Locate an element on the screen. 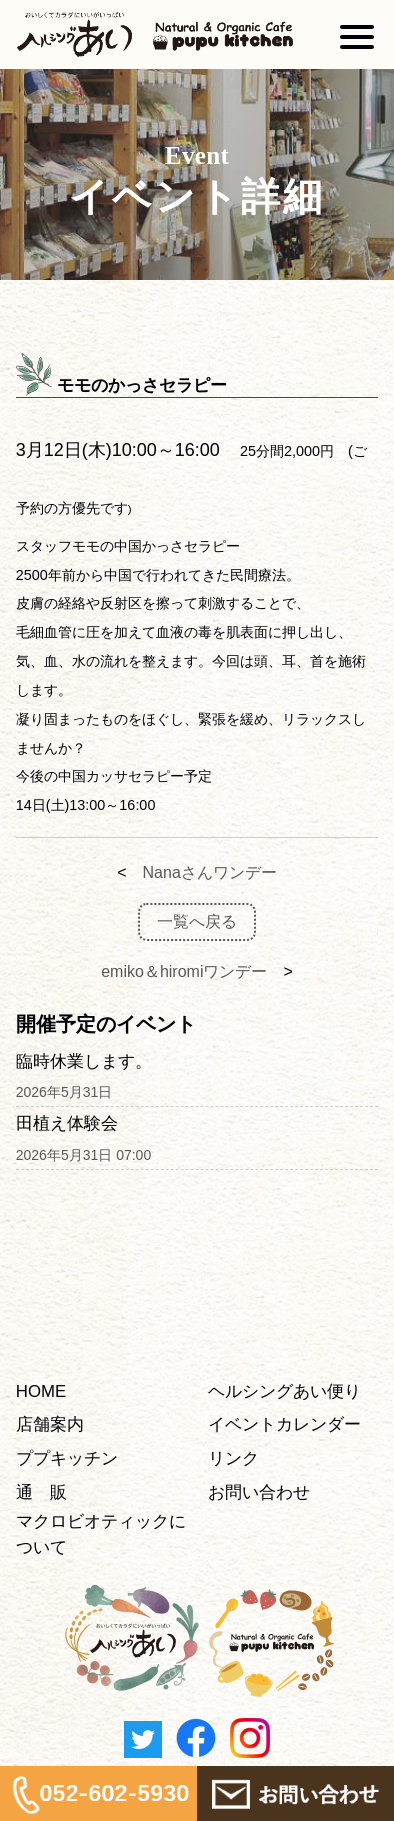 The height and width of the screenshot is (1821, 394). 臨時休業します。 is located at coordinates (84, 1061).